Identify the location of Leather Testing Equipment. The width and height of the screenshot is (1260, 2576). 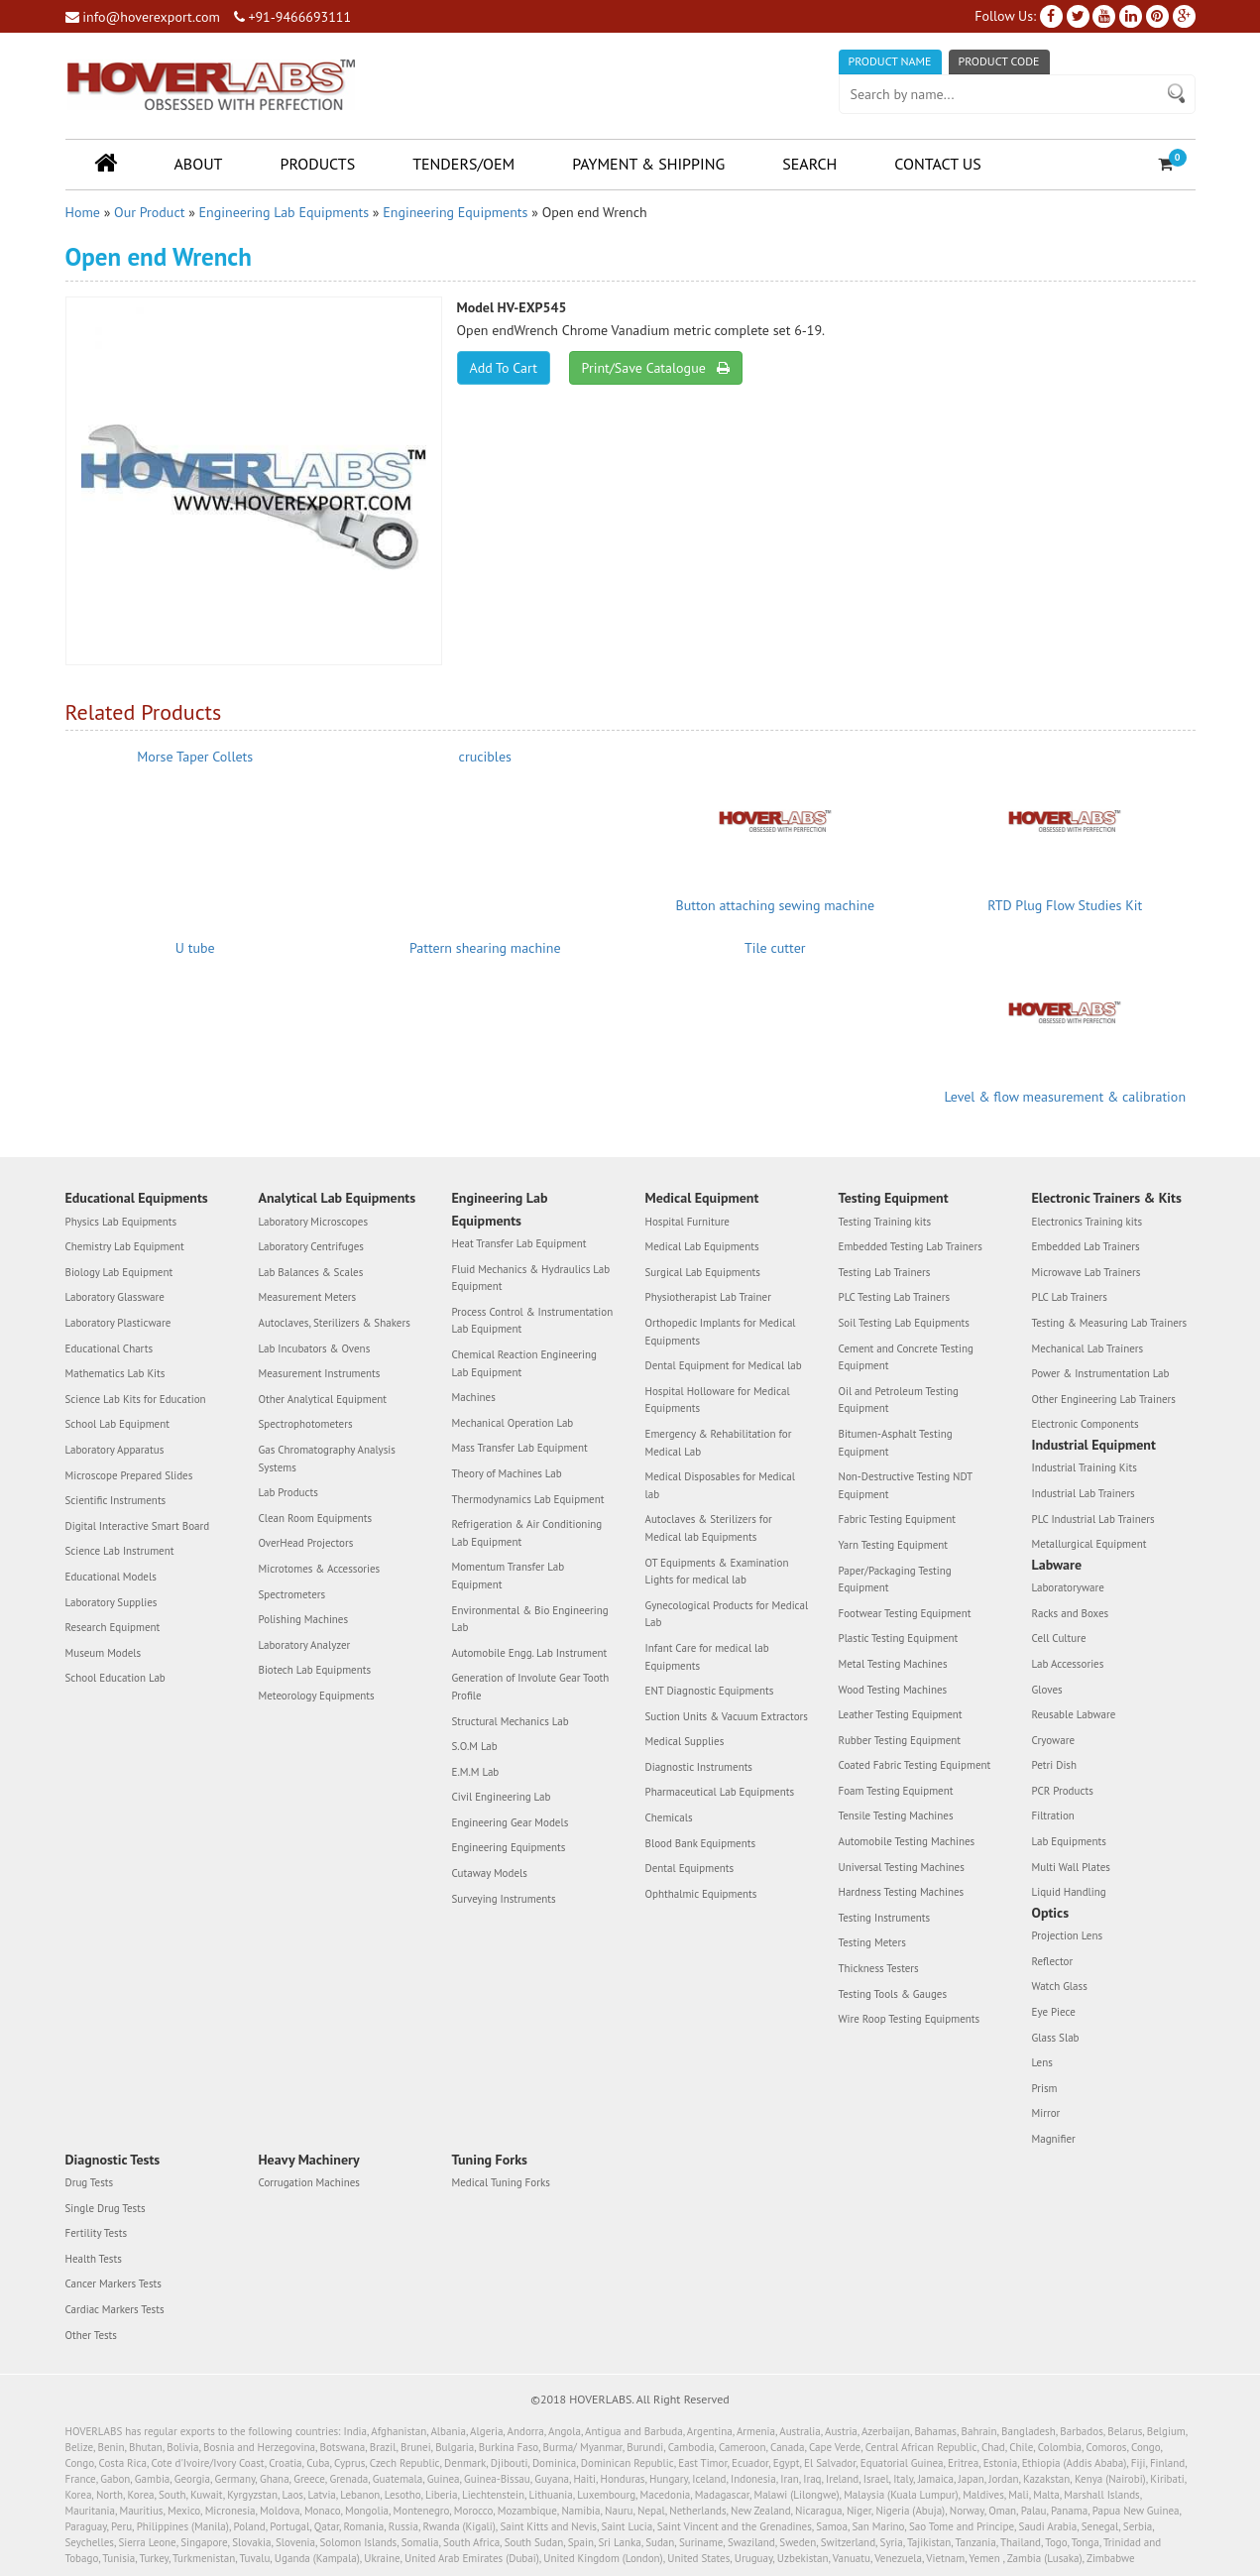
(901, 1714).